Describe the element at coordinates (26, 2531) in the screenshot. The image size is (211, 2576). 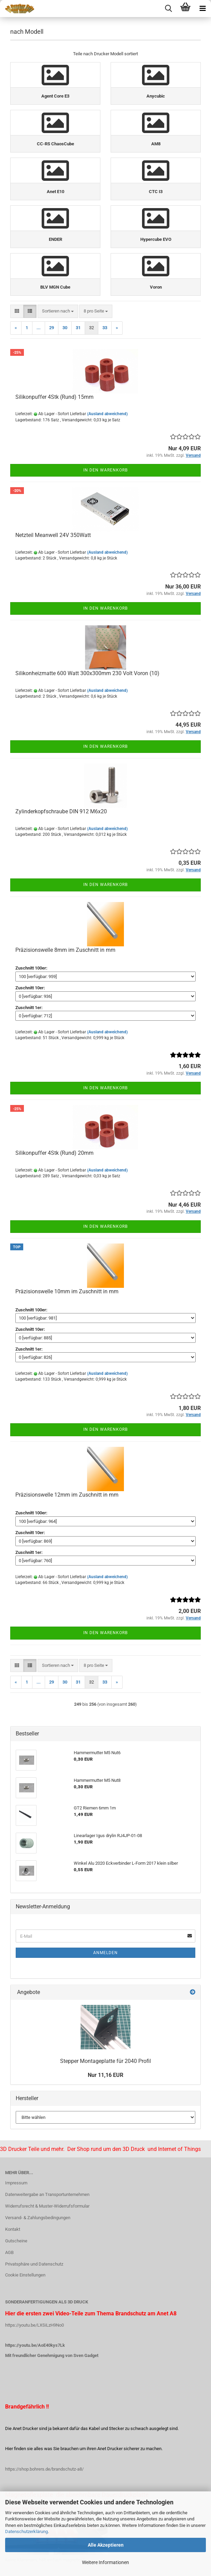
I see `Datenschutzerklärung` at that location.